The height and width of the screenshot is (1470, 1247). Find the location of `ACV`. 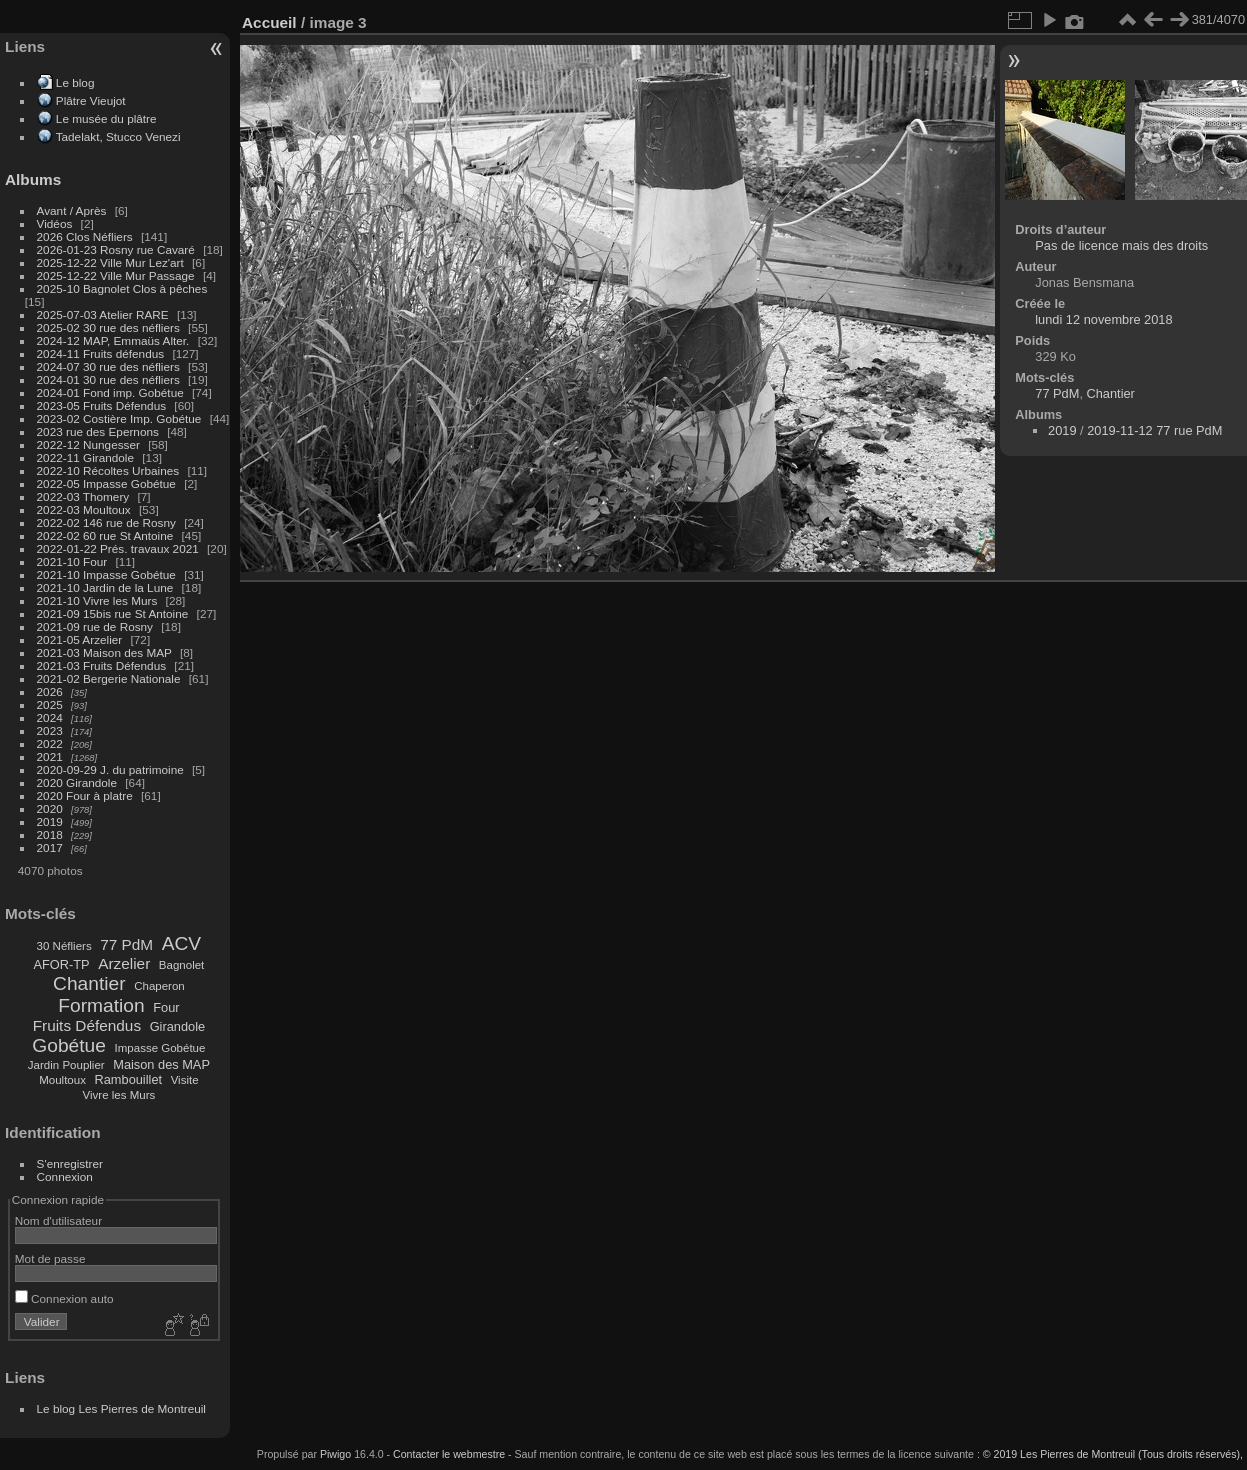

ACV is located at coordinates (181, 943).